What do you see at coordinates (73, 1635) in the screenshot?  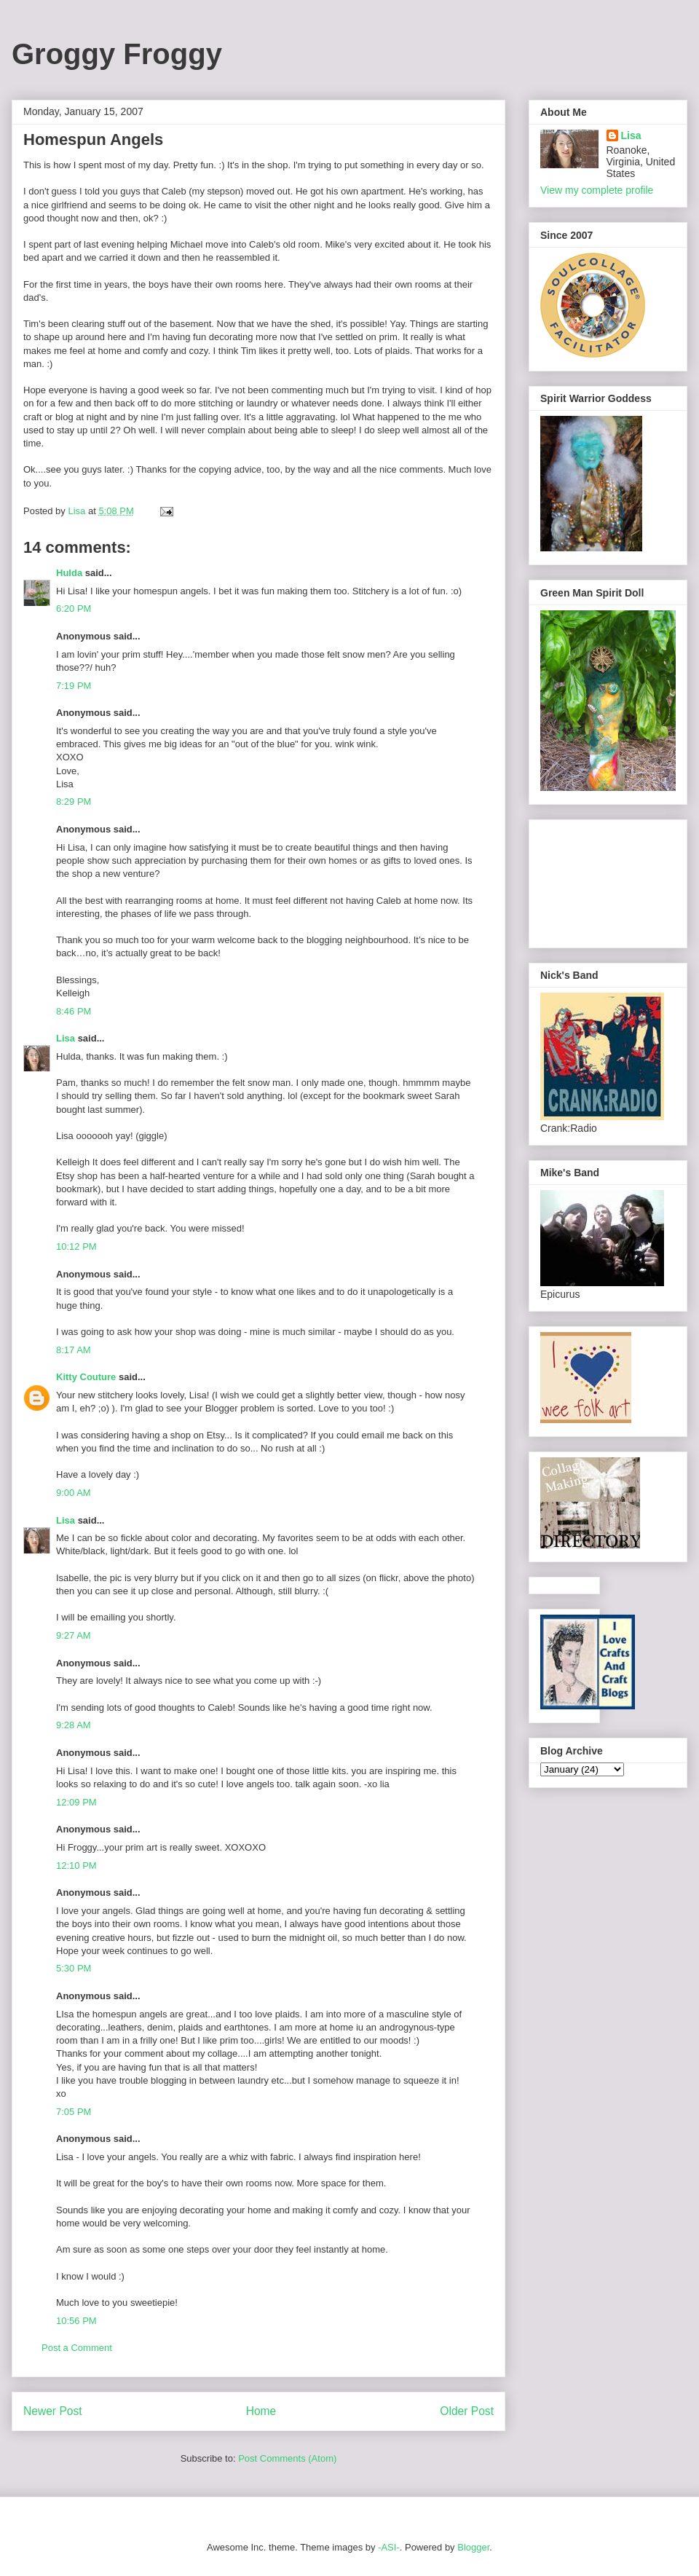 I see `9:27 AM` at bounding box center [73, 1635].